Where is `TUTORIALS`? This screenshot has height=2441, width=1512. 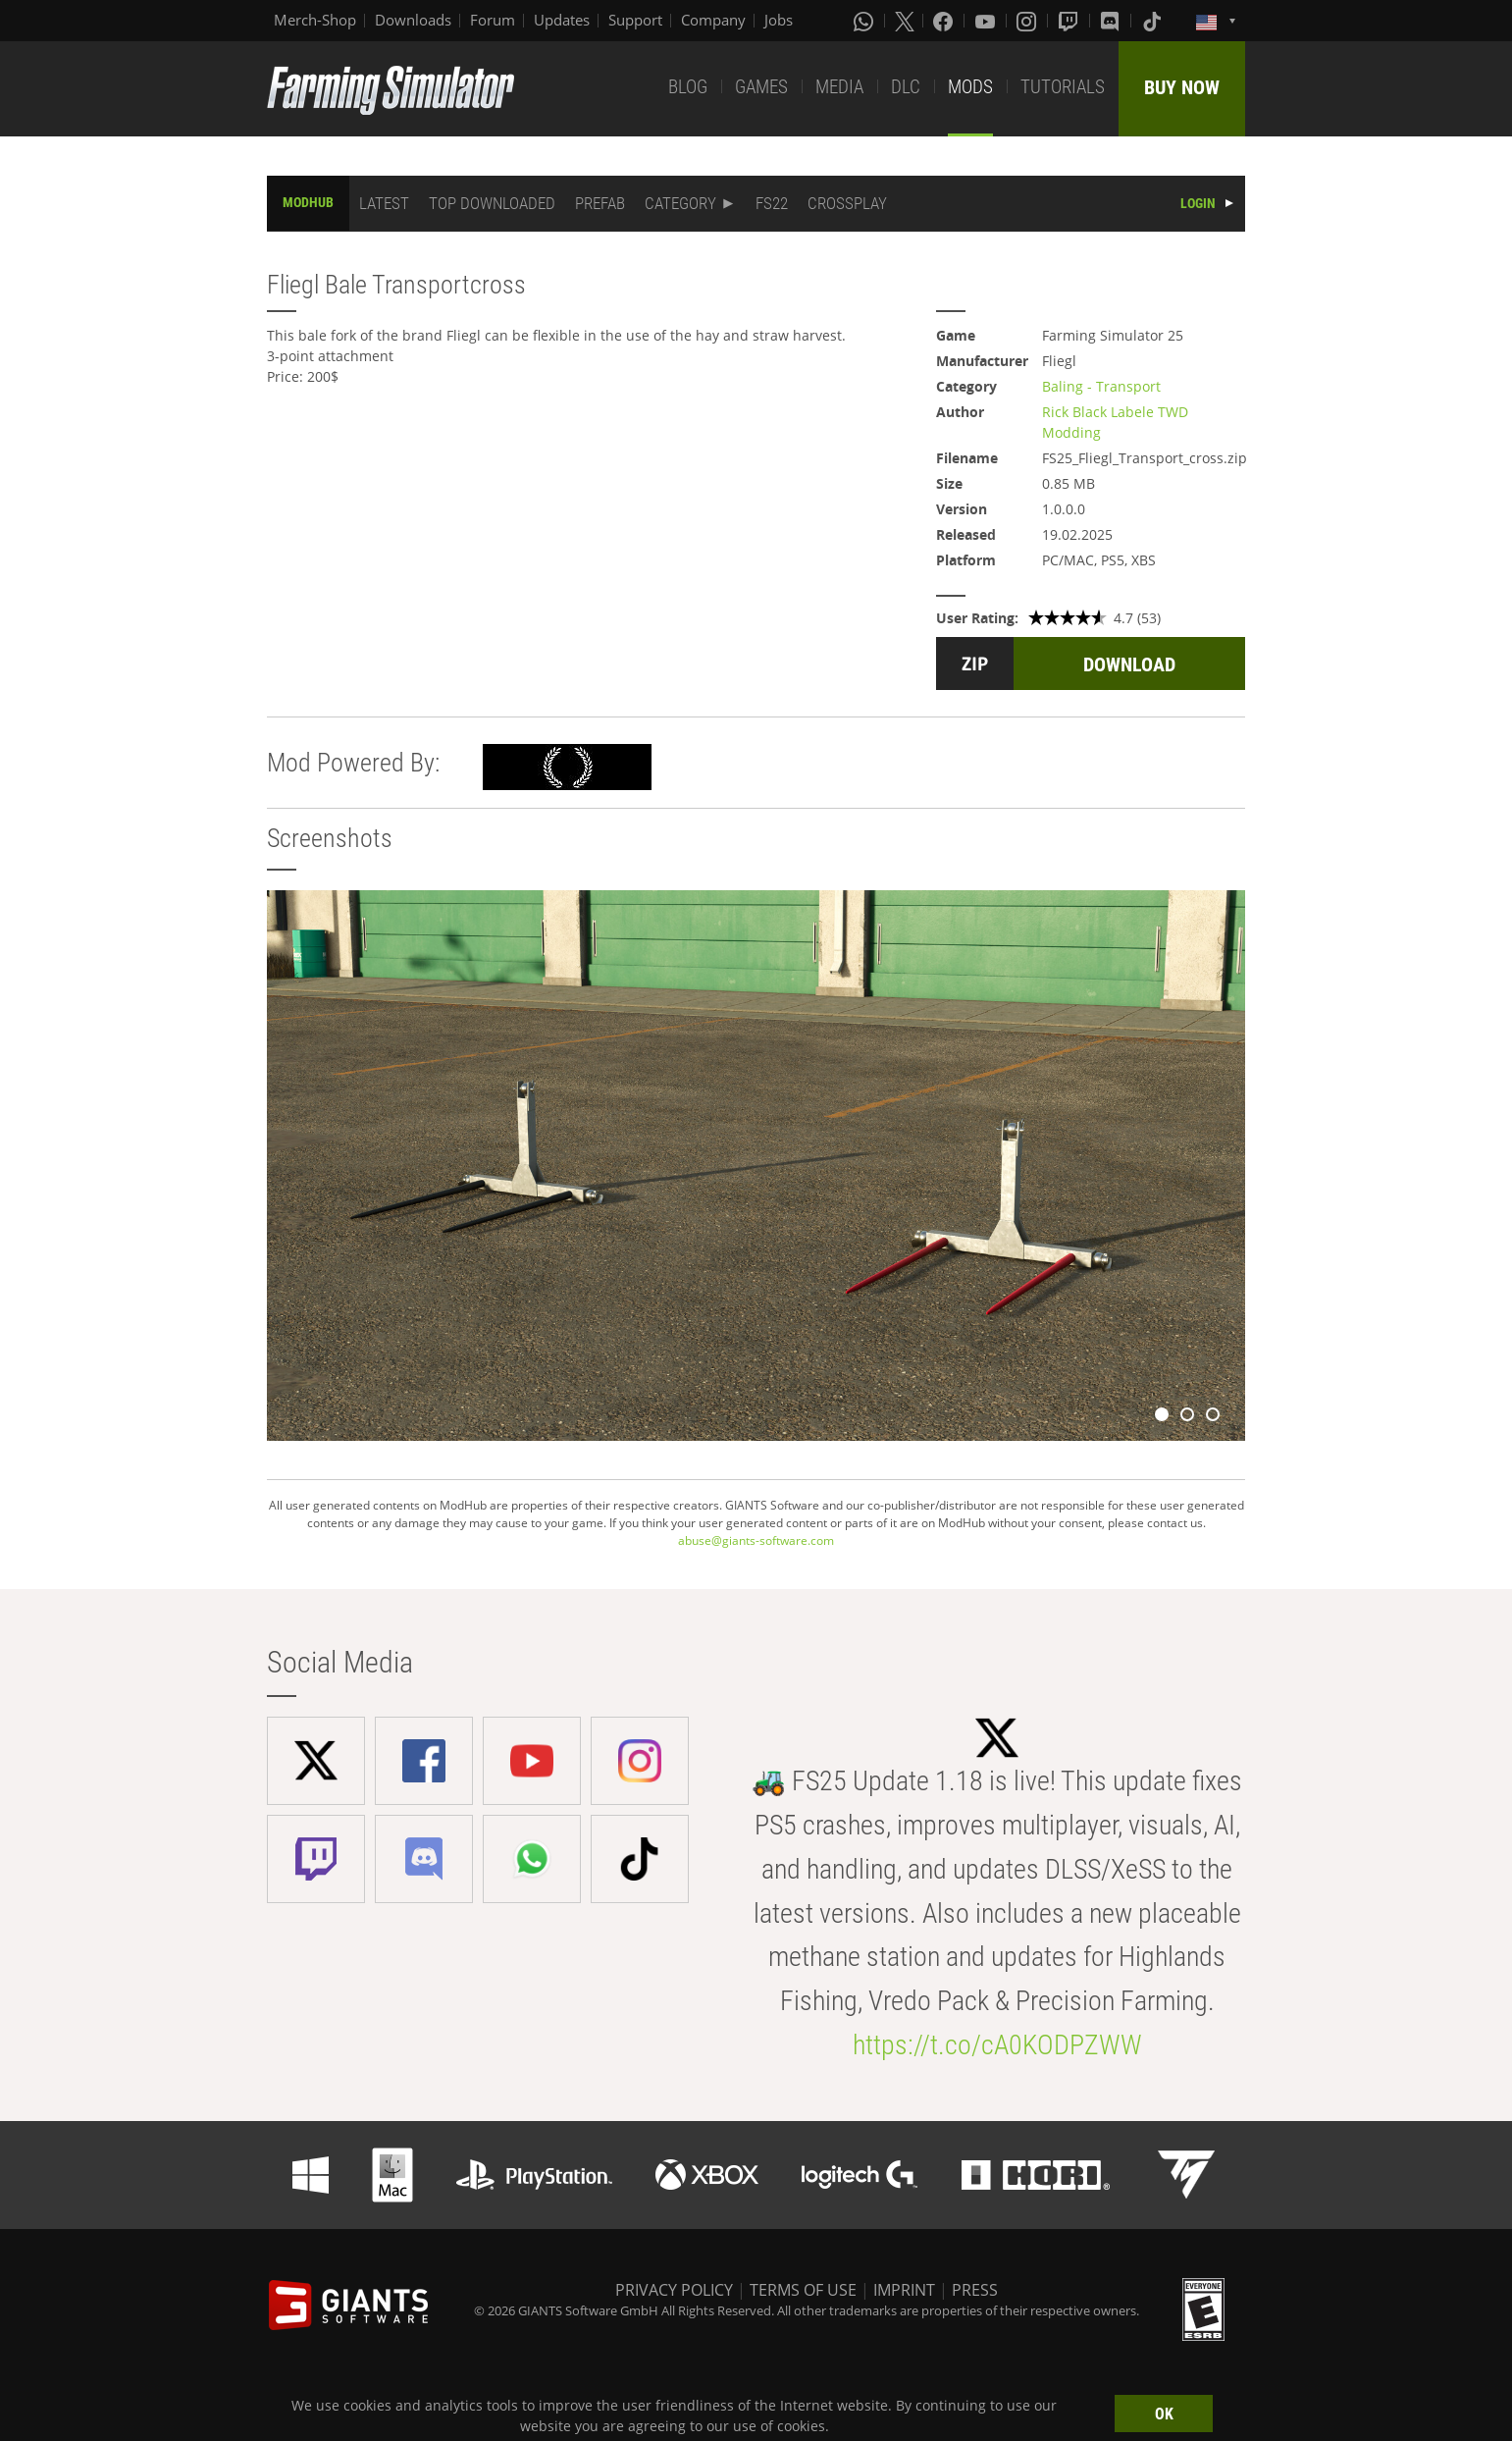 TUTORIALS is located at coordinates (1062, 87).